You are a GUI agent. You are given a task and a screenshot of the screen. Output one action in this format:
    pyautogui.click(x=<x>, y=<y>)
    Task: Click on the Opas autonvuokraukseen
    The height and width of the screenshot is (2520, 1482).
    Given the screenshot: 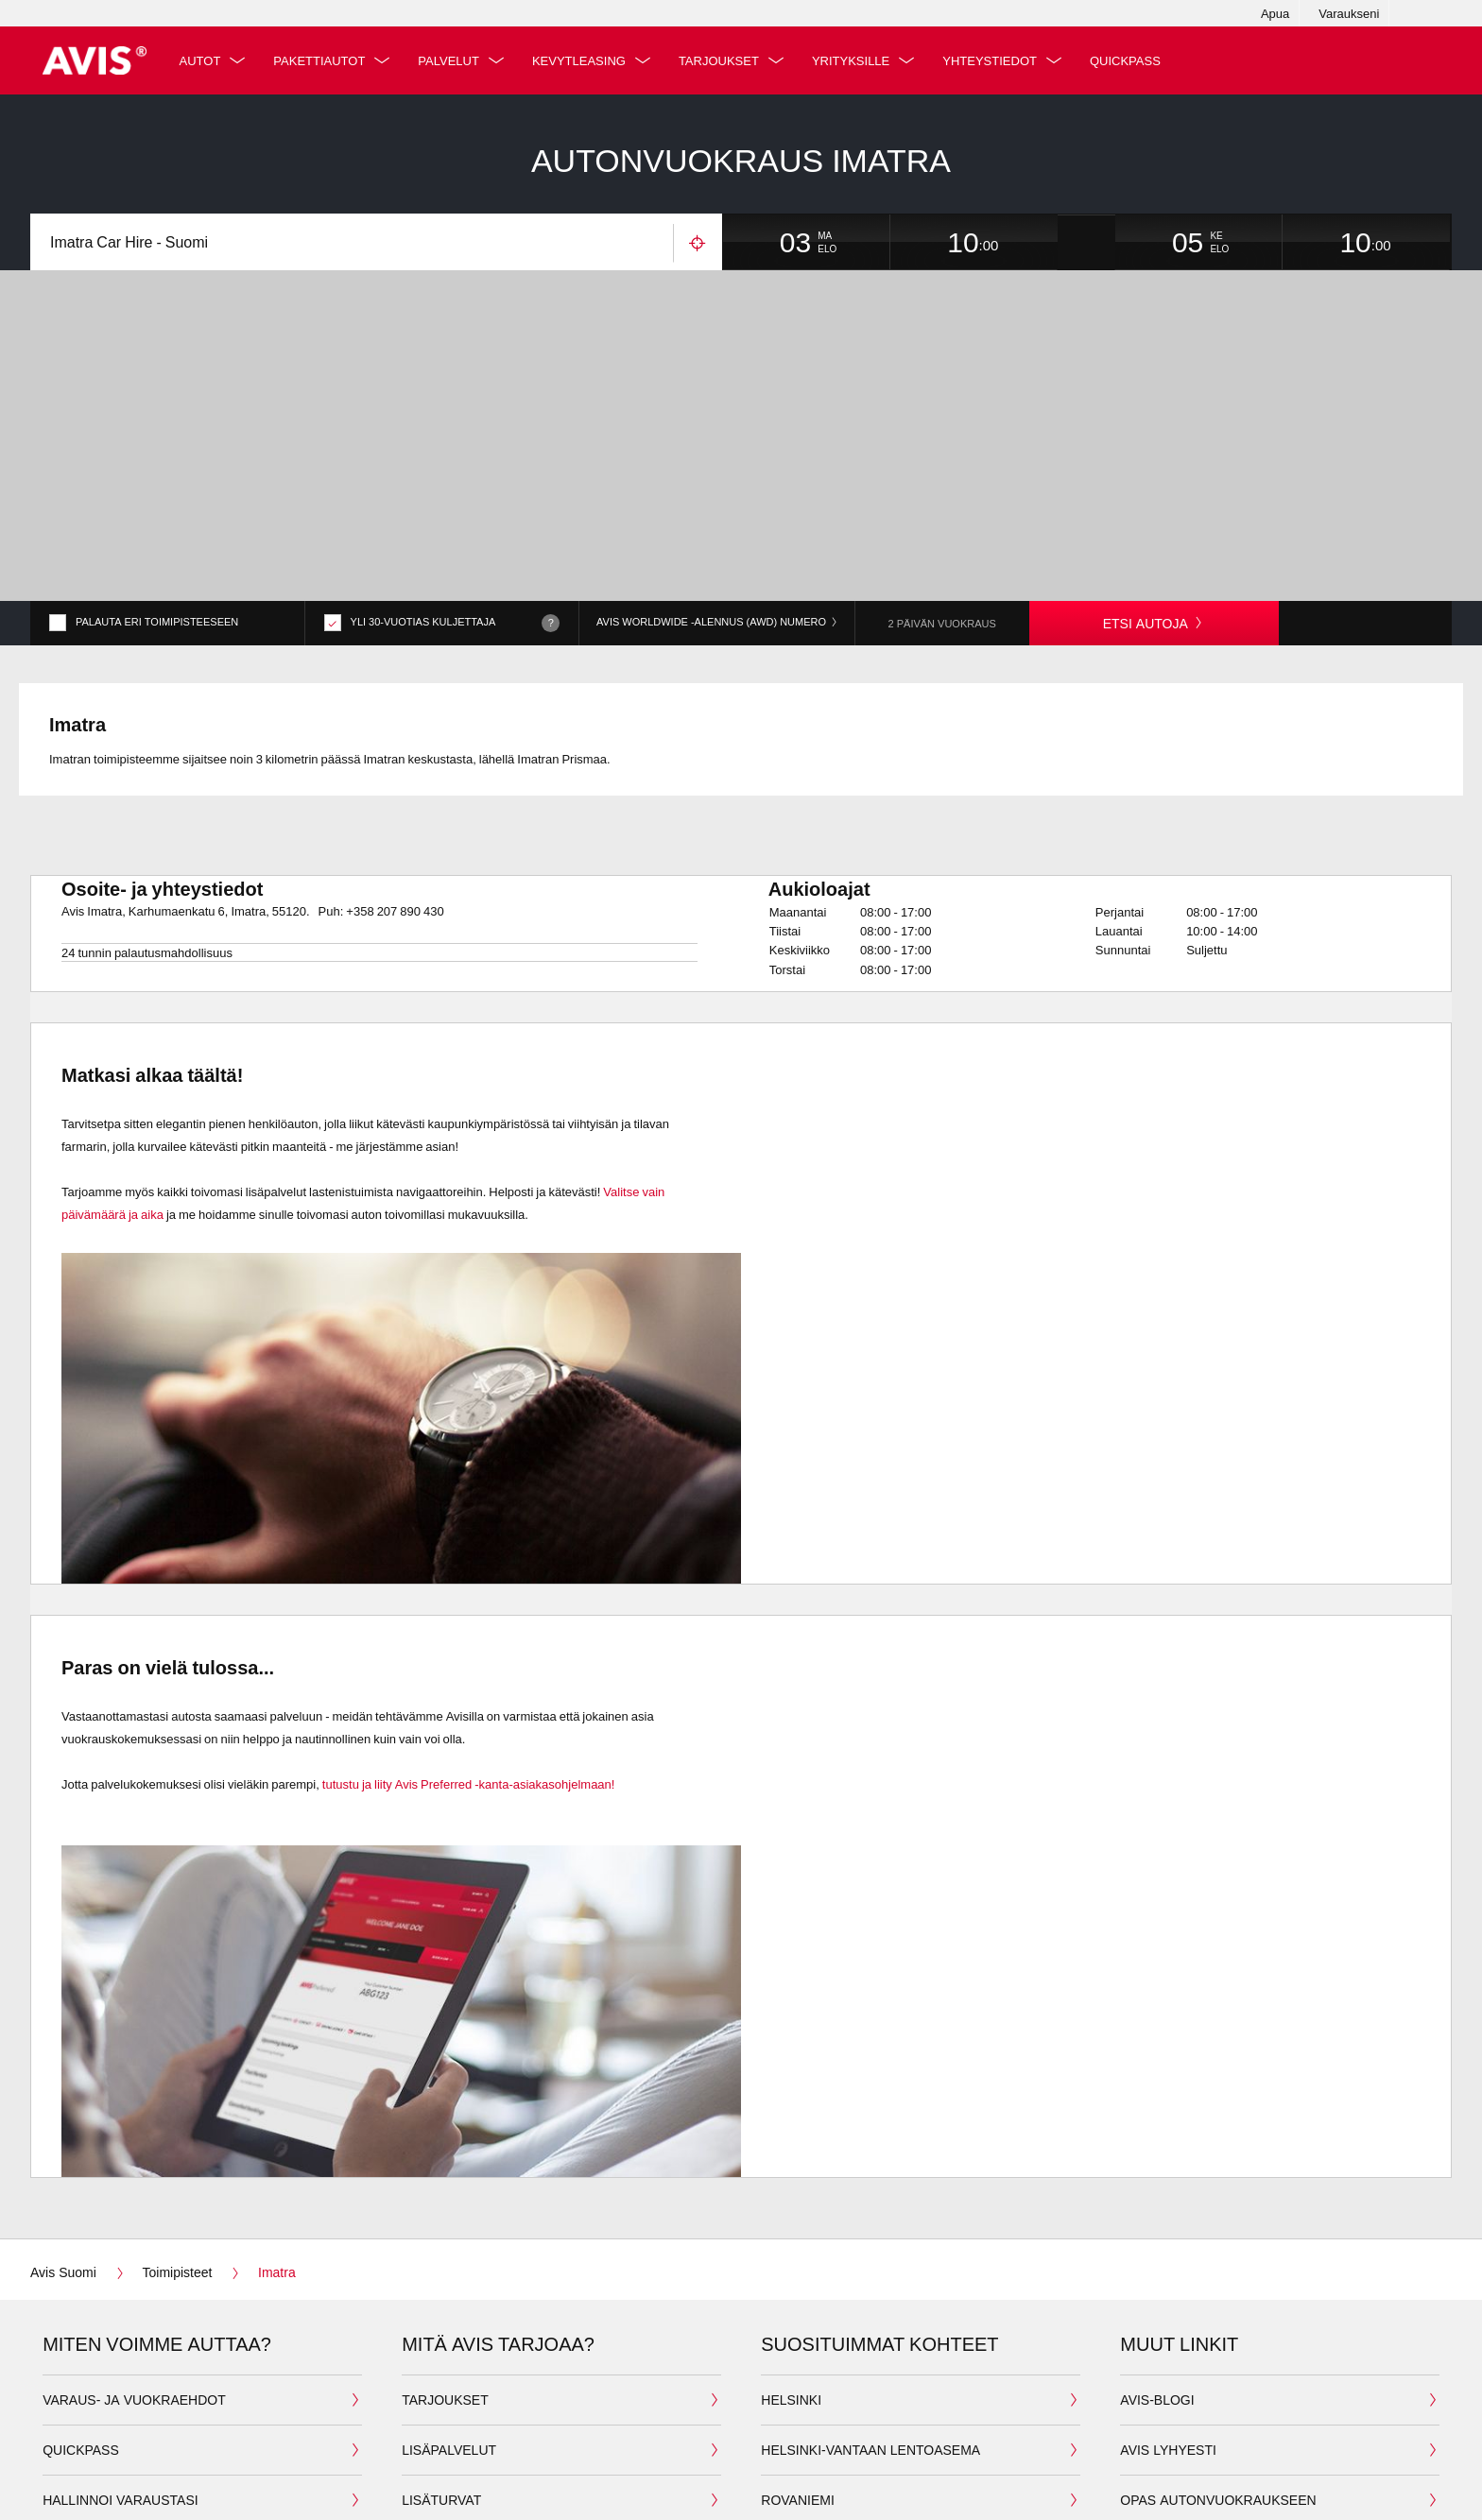 What is the action you would take?
    pyautogui.click(x=1218, y=2412)
    